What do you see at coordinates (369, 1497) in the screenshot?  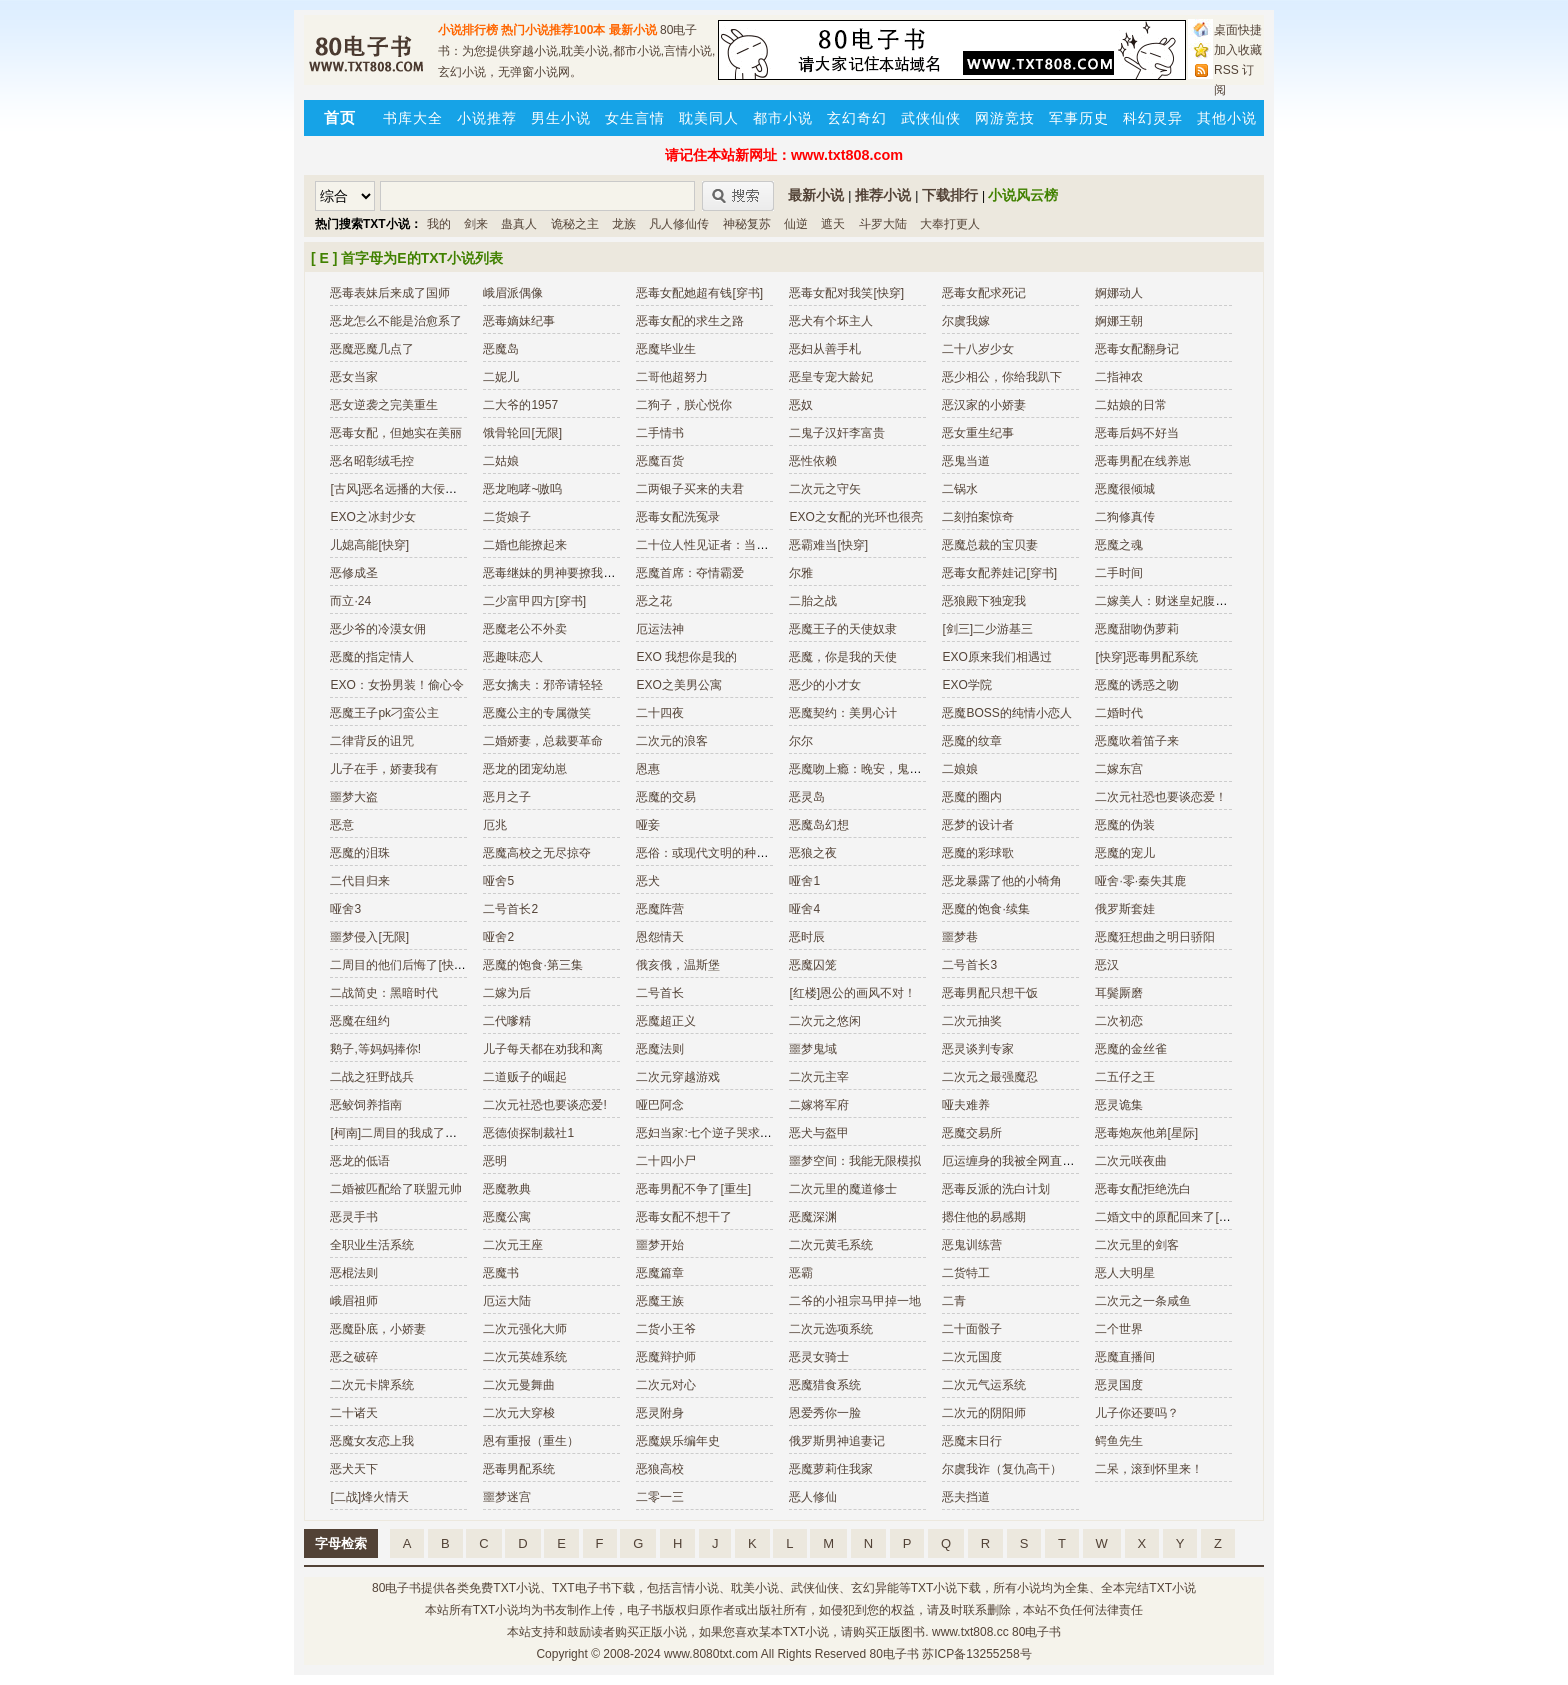 I see `[二战]烽火情天` at bounding box center [369, 1497].